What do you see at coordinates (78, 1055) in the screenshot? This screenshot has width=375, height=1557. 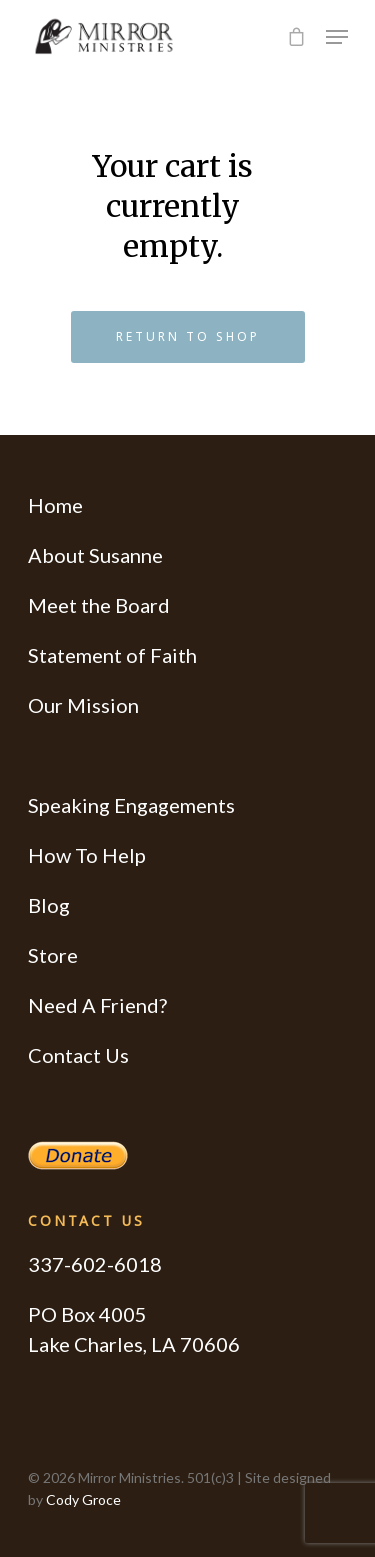 I see `Contact Us` at bounding box center [78, 1055].